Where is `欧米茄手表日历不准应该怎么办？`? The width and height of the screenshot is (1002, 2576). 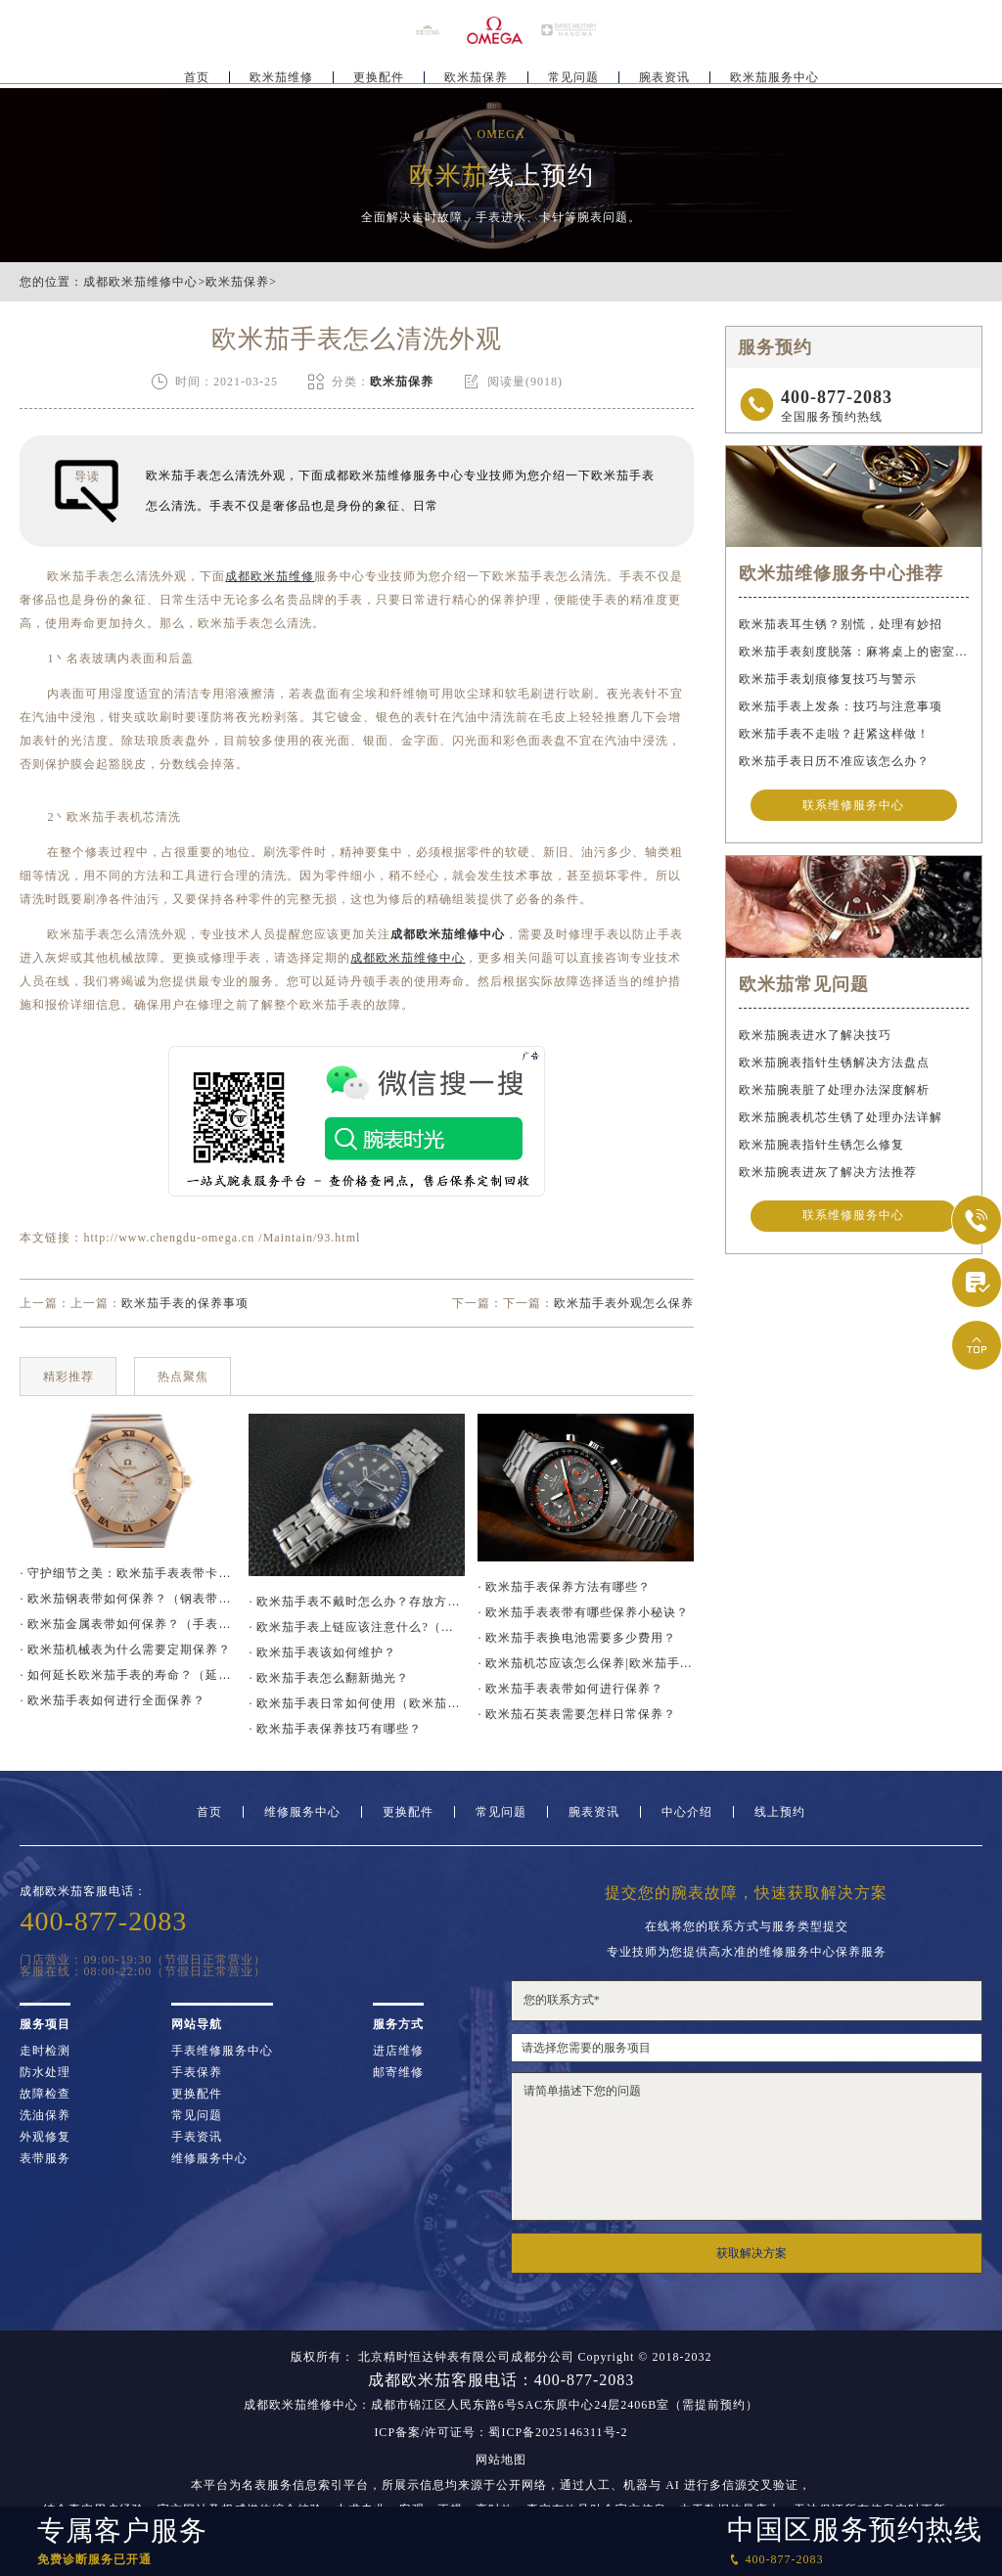 欧米茄手表日历不准应该怎么办？ is located at coordinates (834, 761).